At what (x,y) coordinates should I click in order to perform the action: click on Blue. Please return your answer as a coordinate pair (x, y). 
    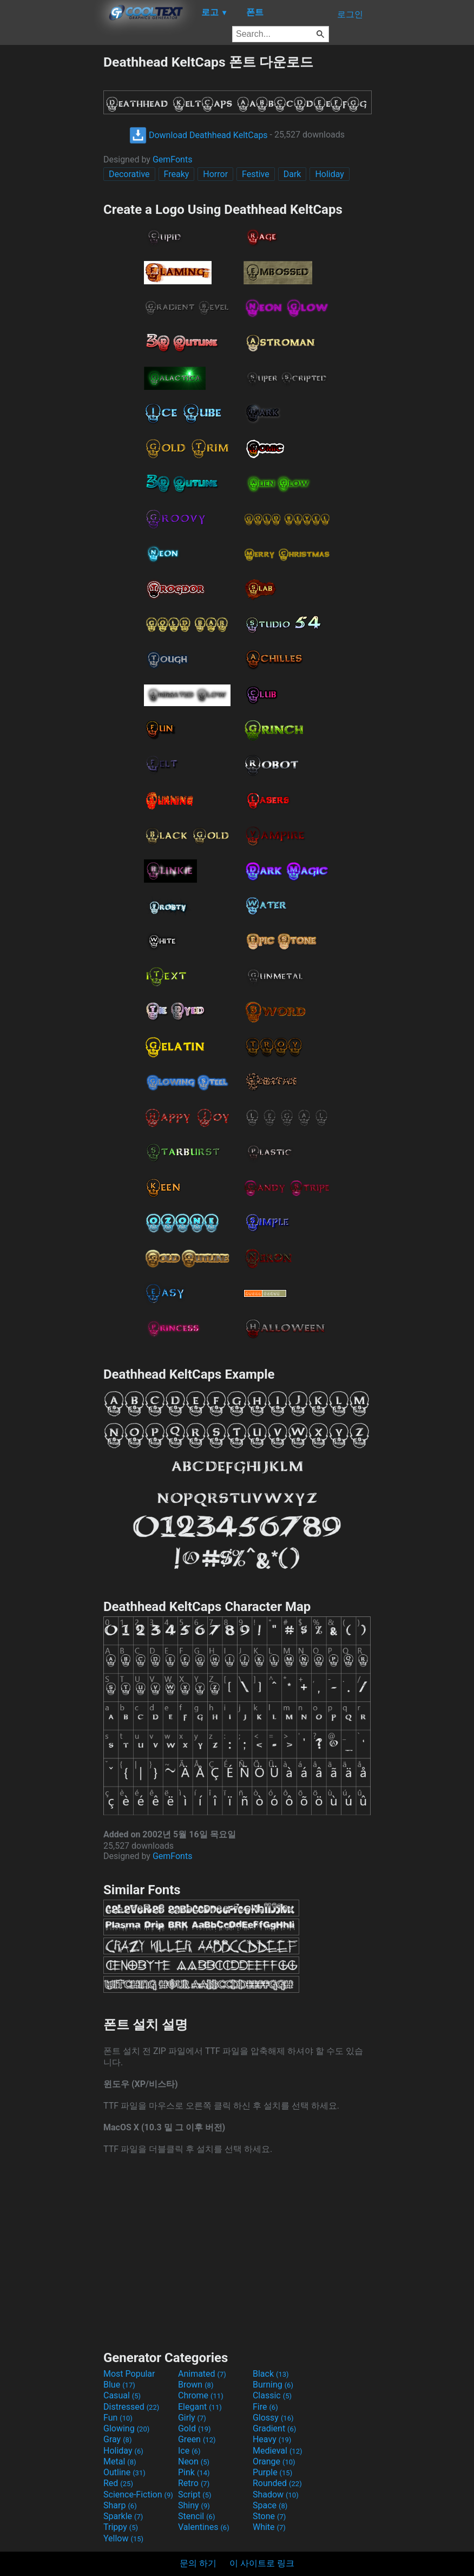
    Looking at the image, I should click on (119, 2384).